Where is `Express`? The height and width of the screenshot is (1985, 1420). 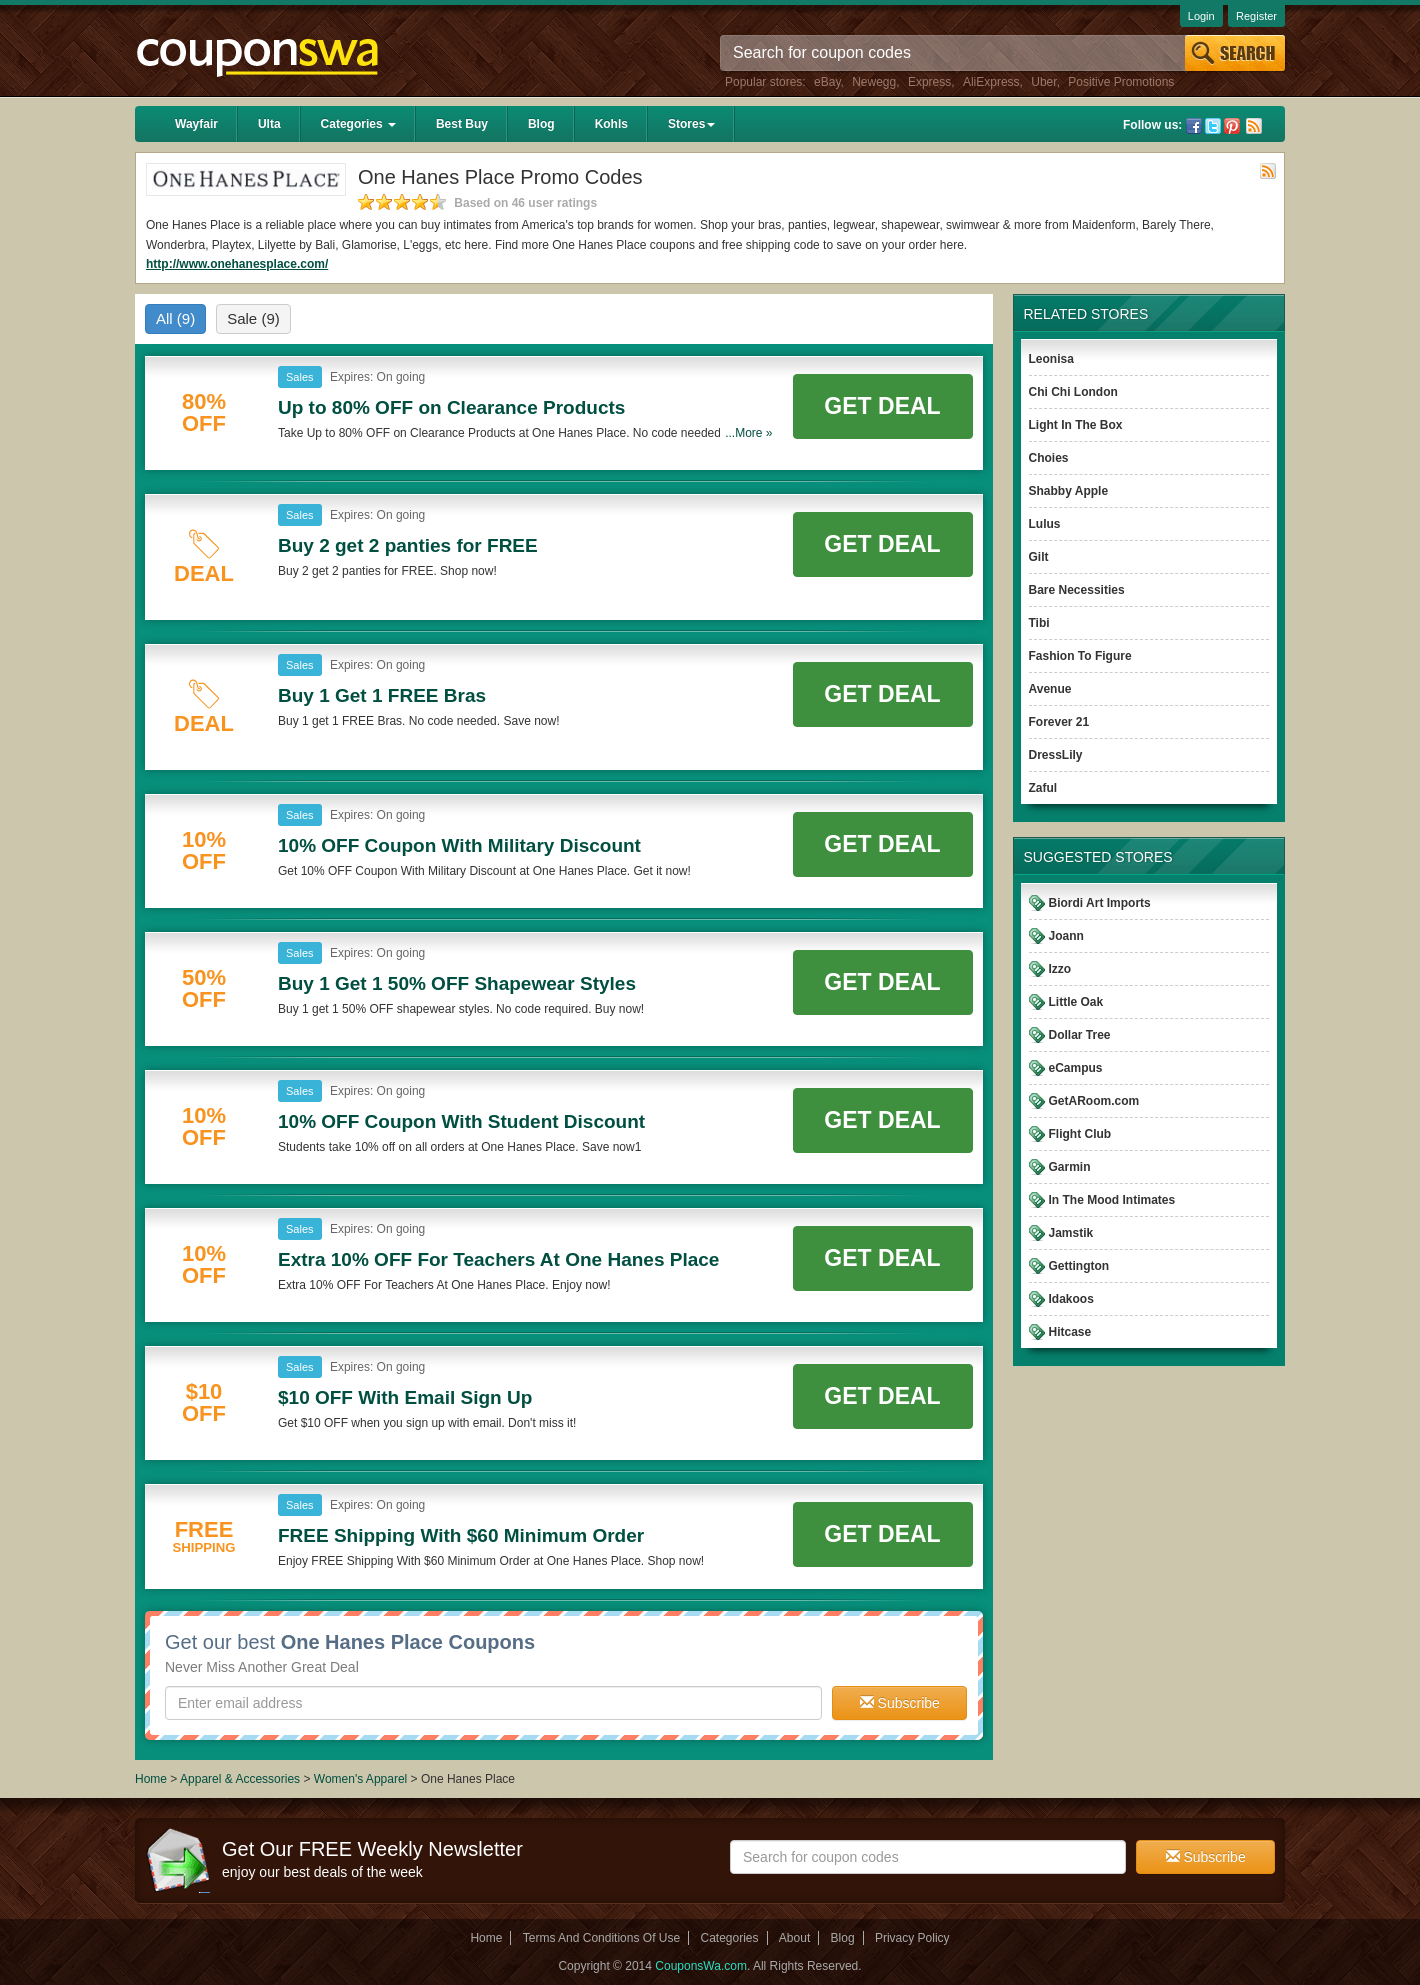
Express is located at coordinates (929, 82).